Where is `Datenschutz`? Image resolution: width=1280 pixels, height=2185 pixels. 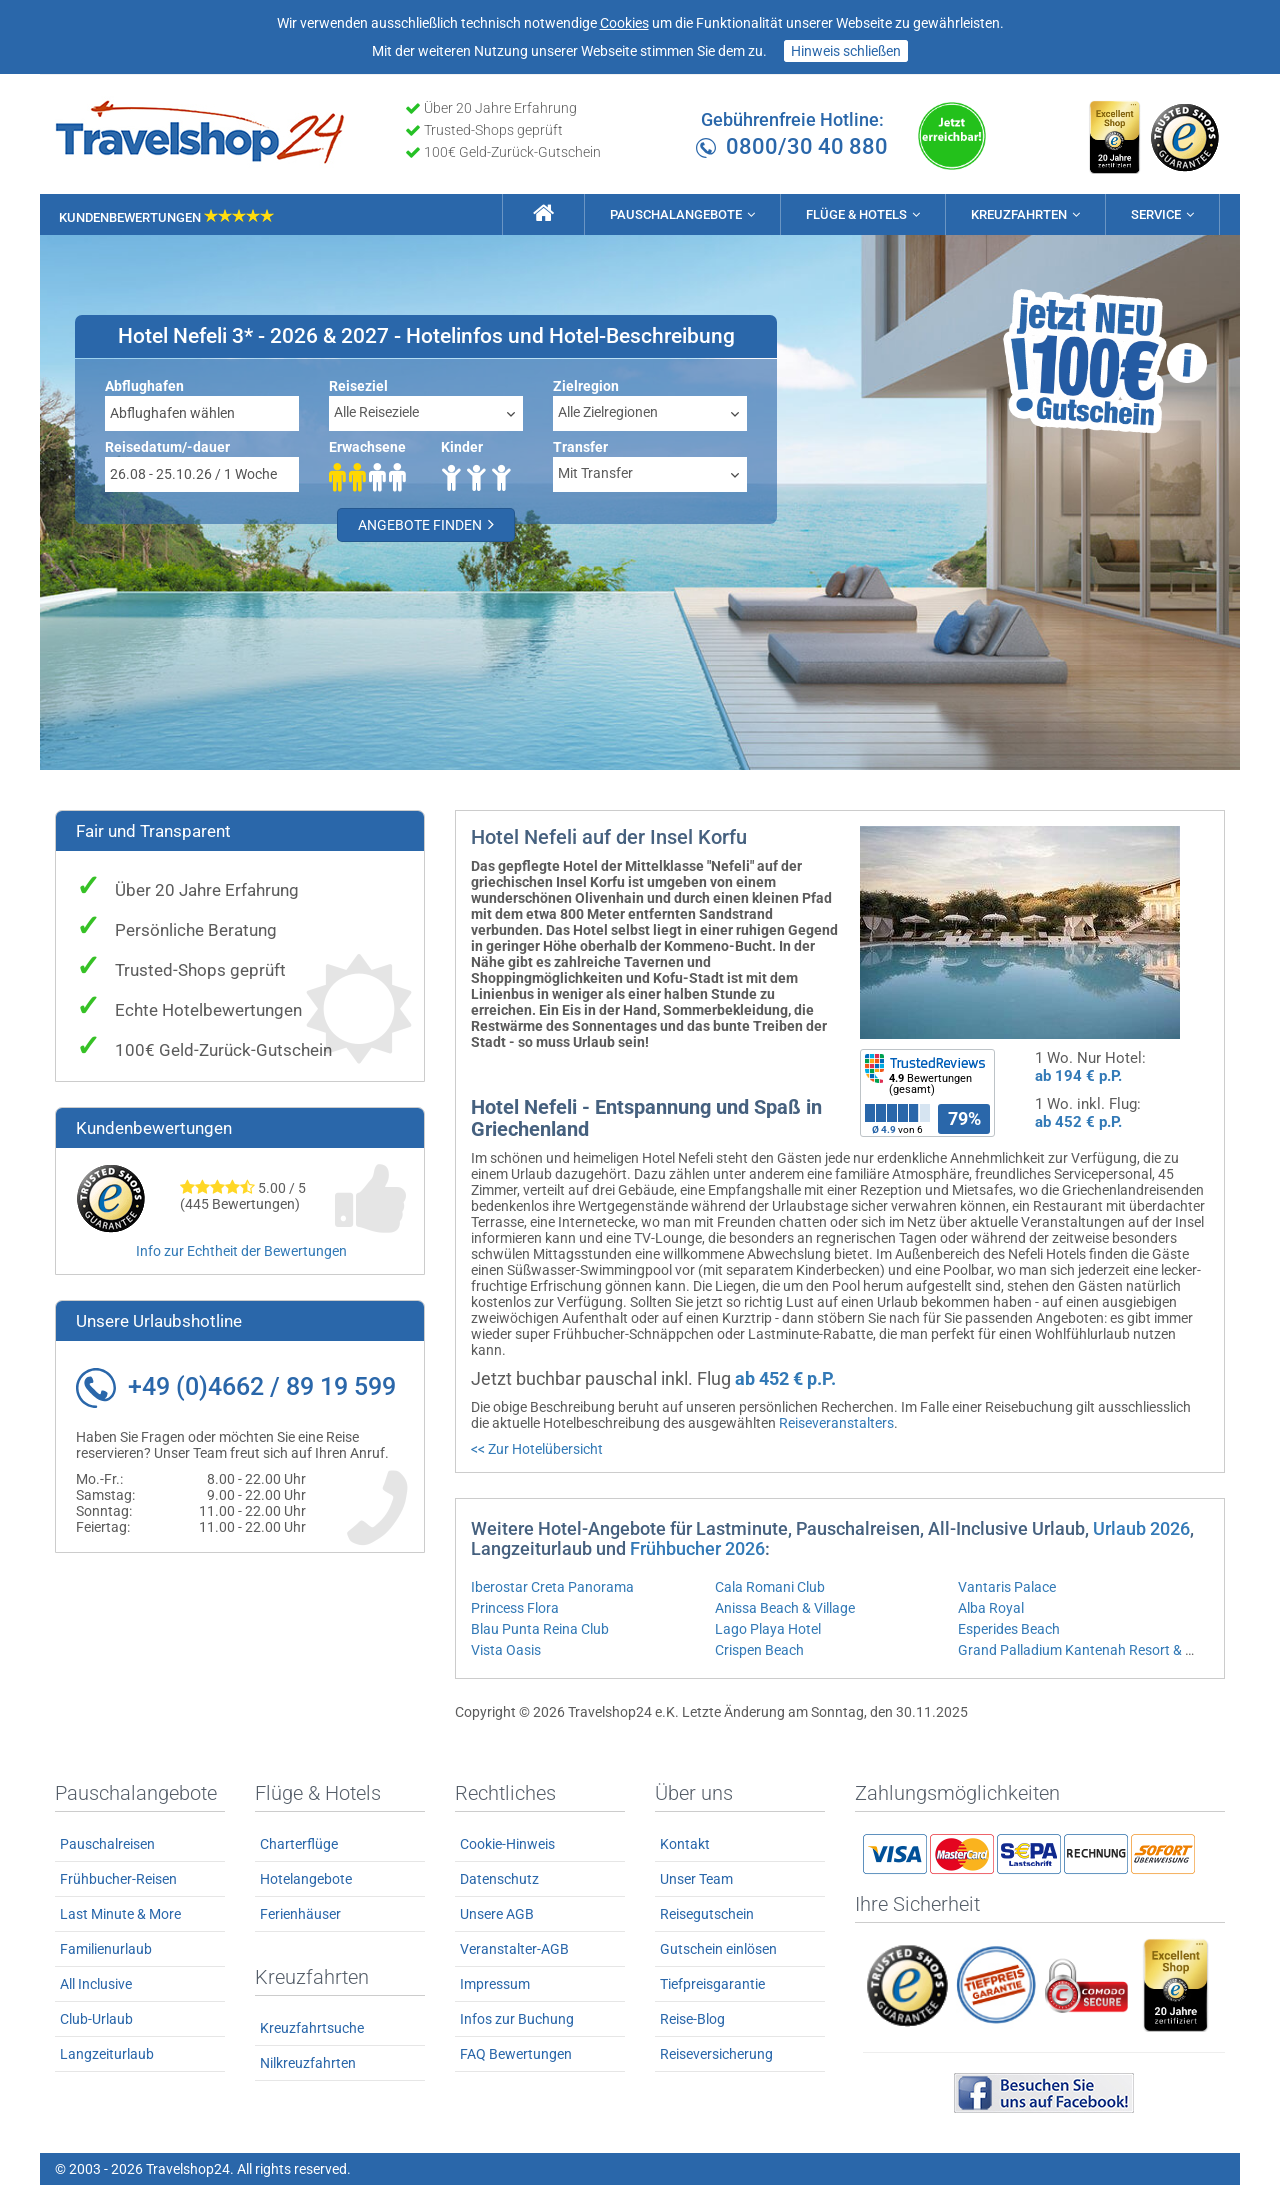 Datenschutz is located at coordinates (499, 1879).